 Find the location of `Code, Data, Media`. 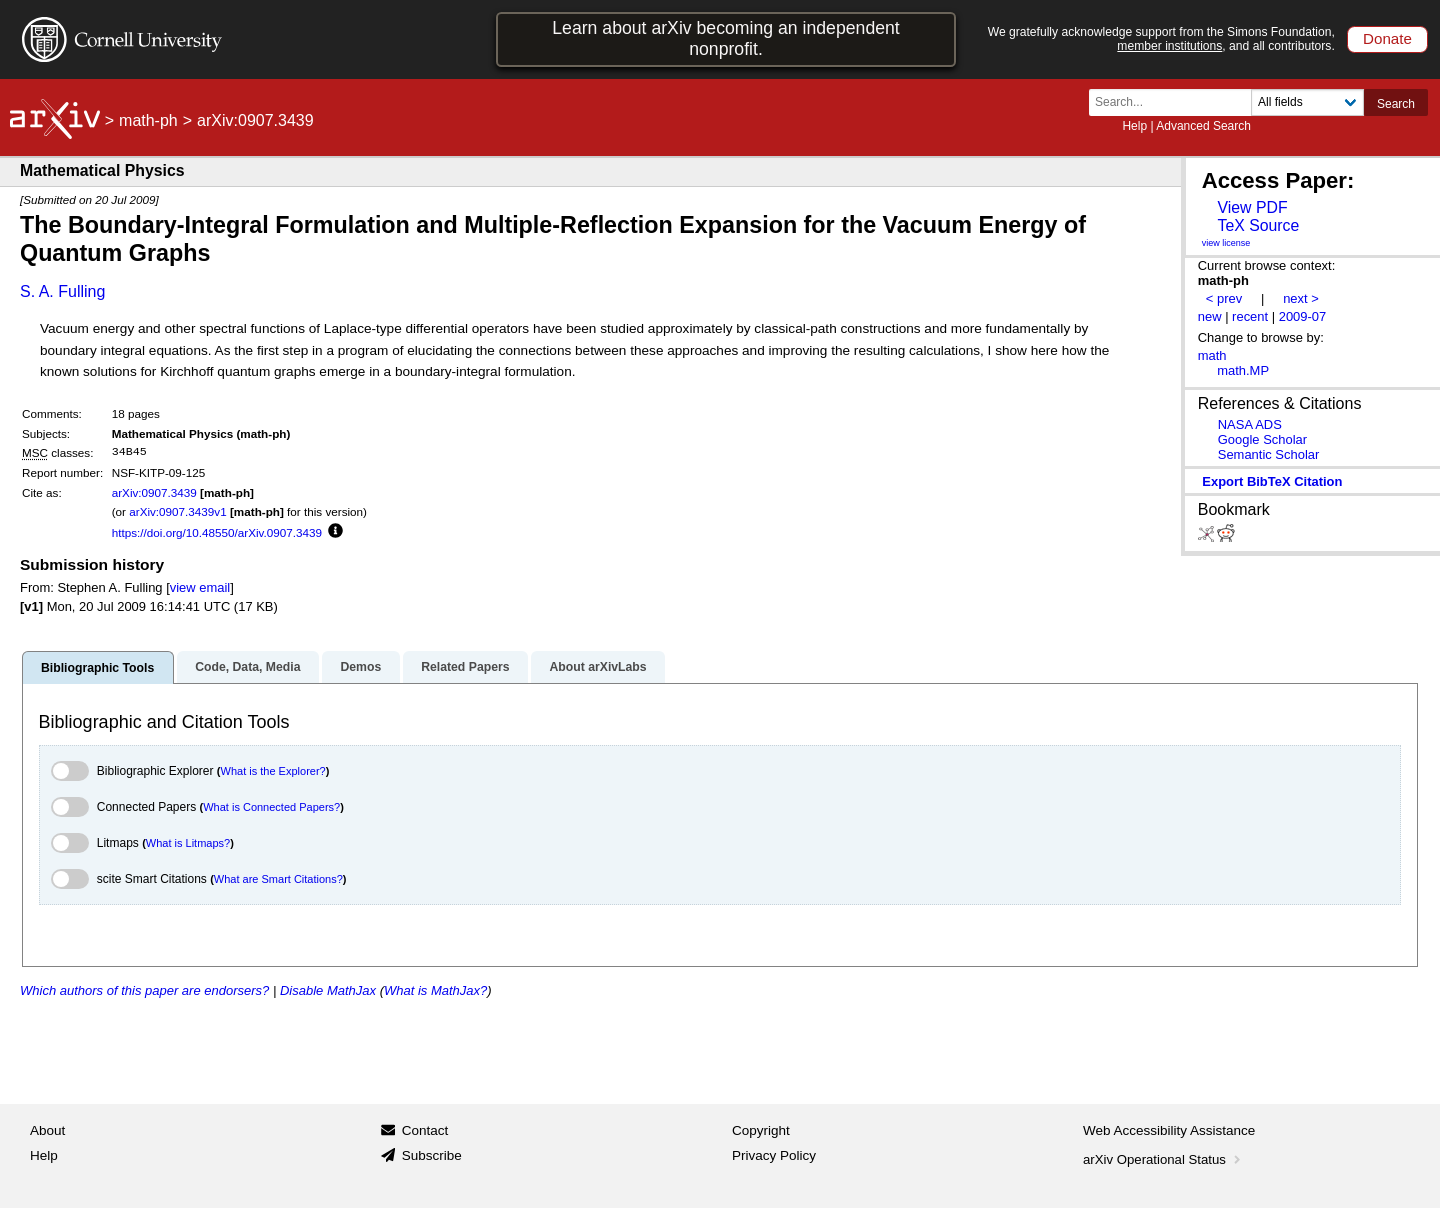

Code, Data, Media is located at coordinates (247, 667).